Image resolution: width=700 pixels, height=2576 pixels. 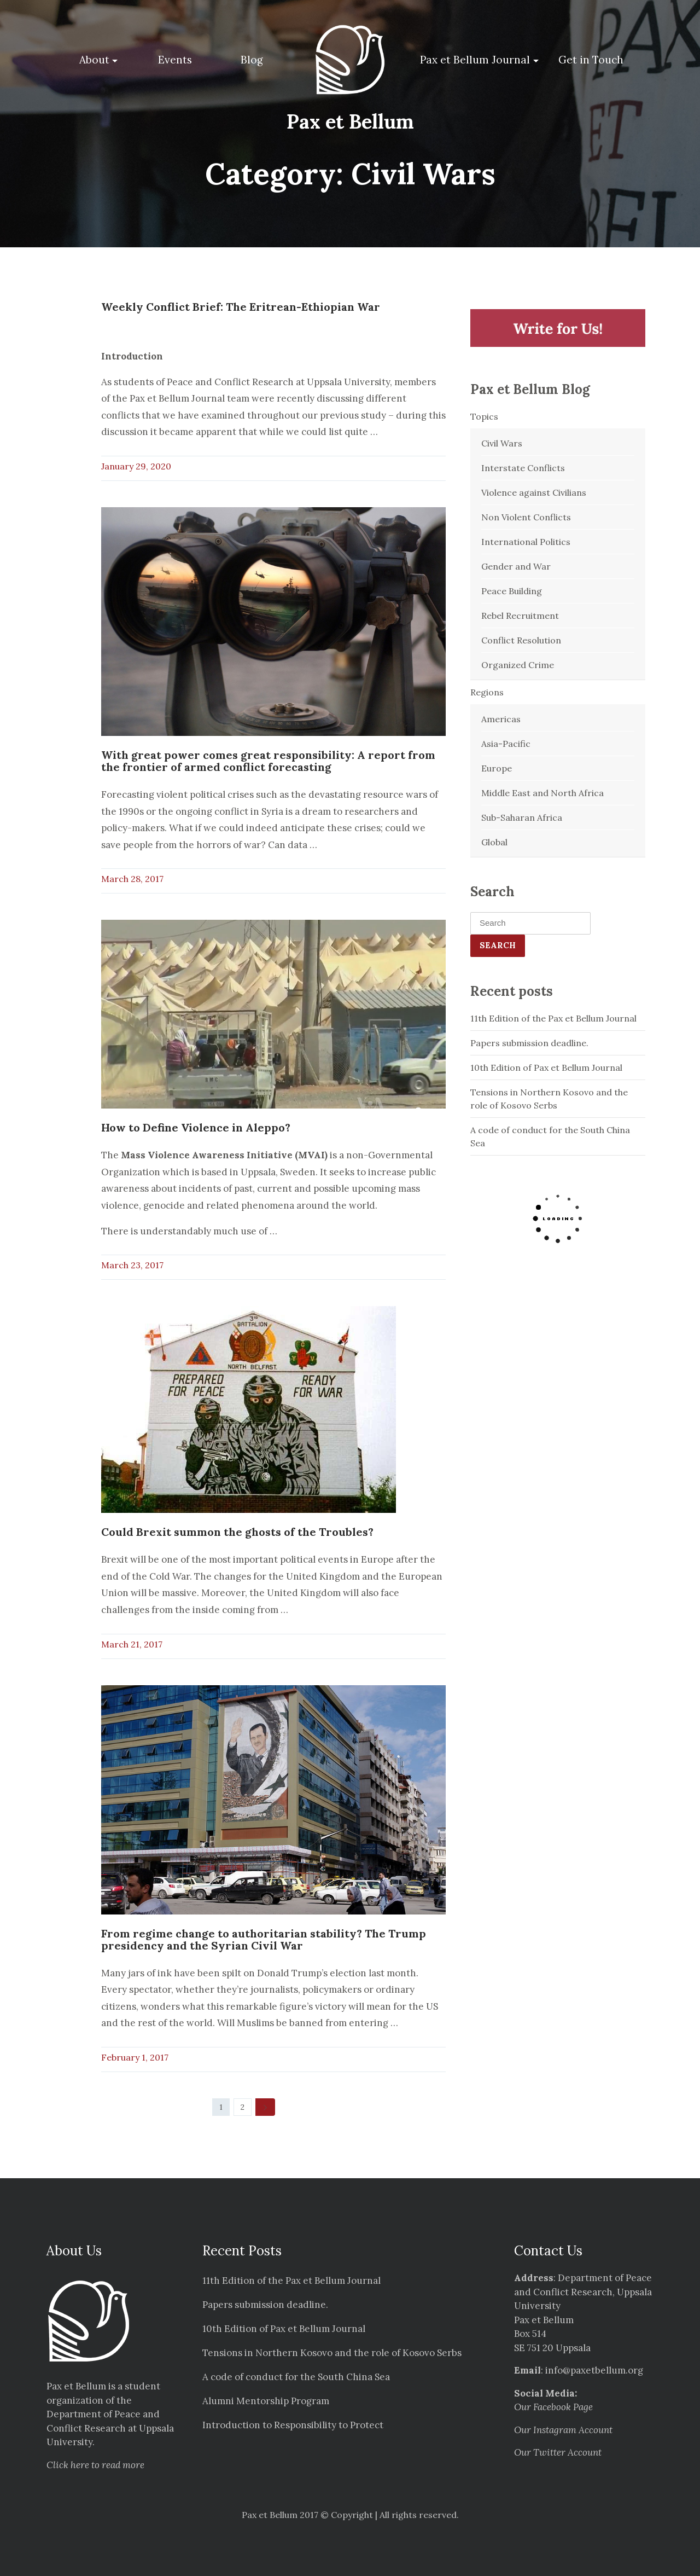 What do you see at coordinates (265, 2107) in the screenshot?
I see `[Next]` at bounding box center [265, 2107].